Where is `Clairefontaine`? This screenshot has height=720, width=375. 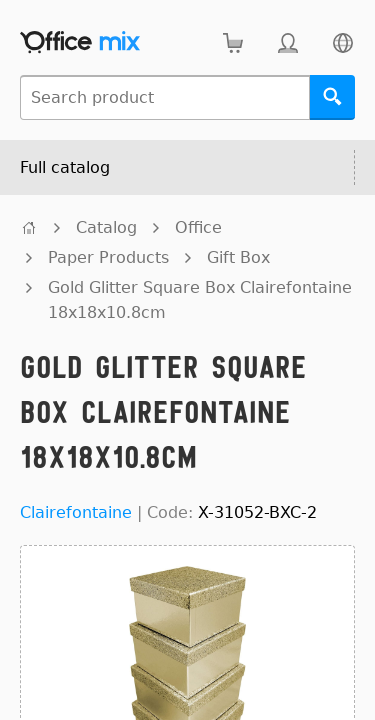 Clairefontaine is located at coordinates (76, 512).